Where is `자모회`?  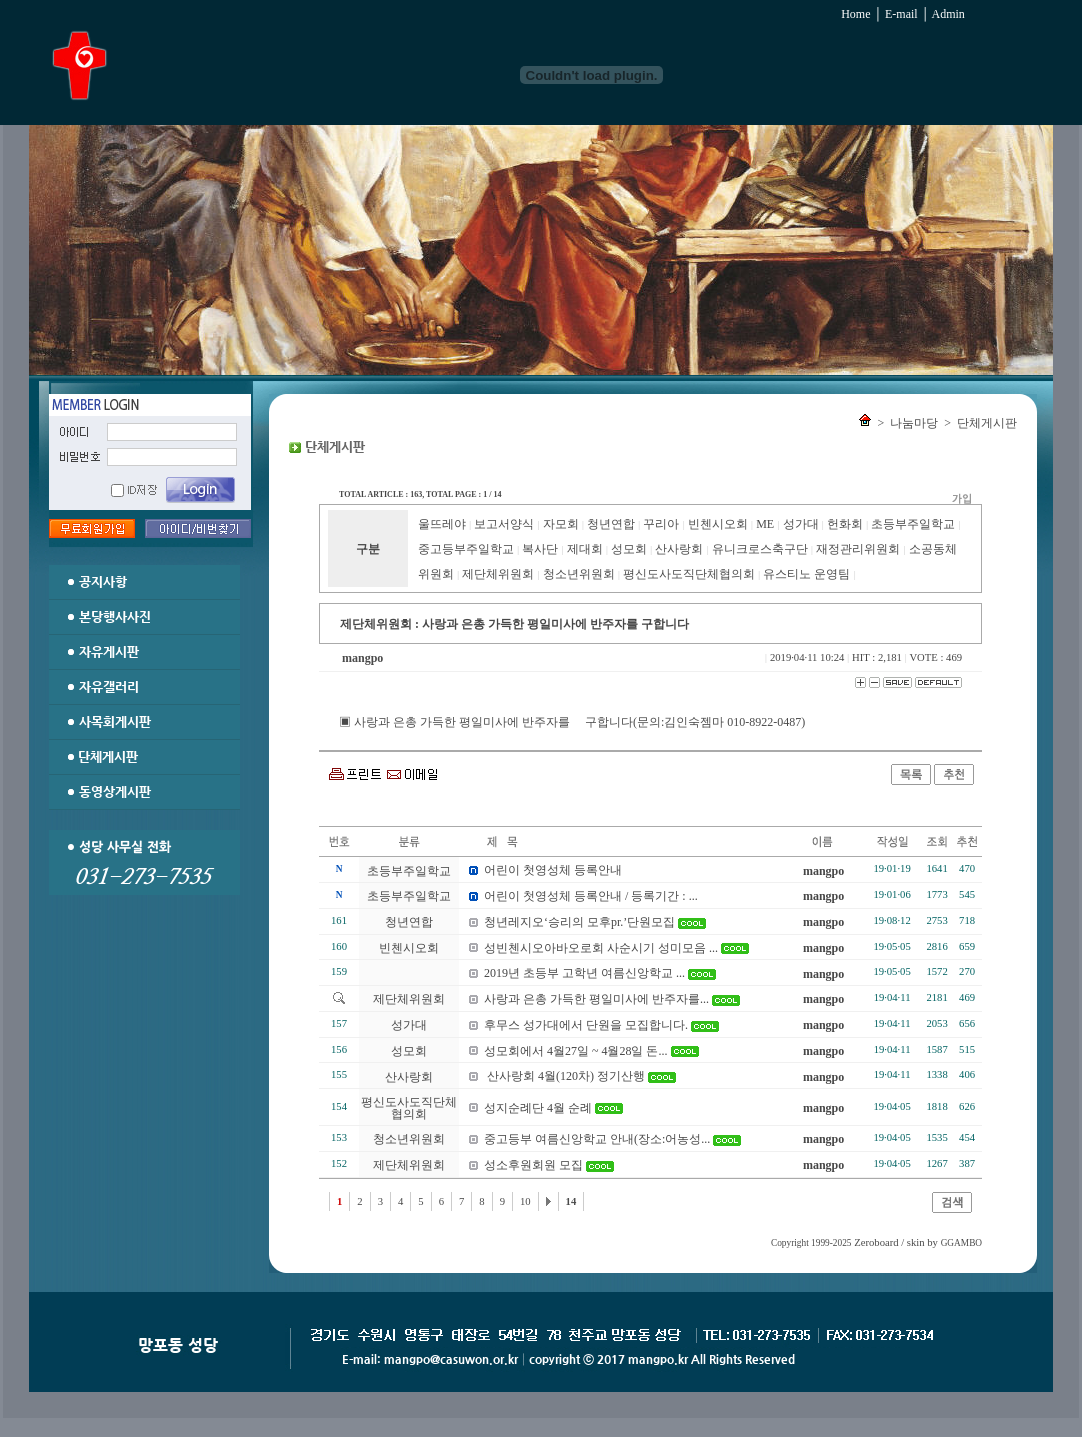
자모회 is located at coordinates (561, 524).